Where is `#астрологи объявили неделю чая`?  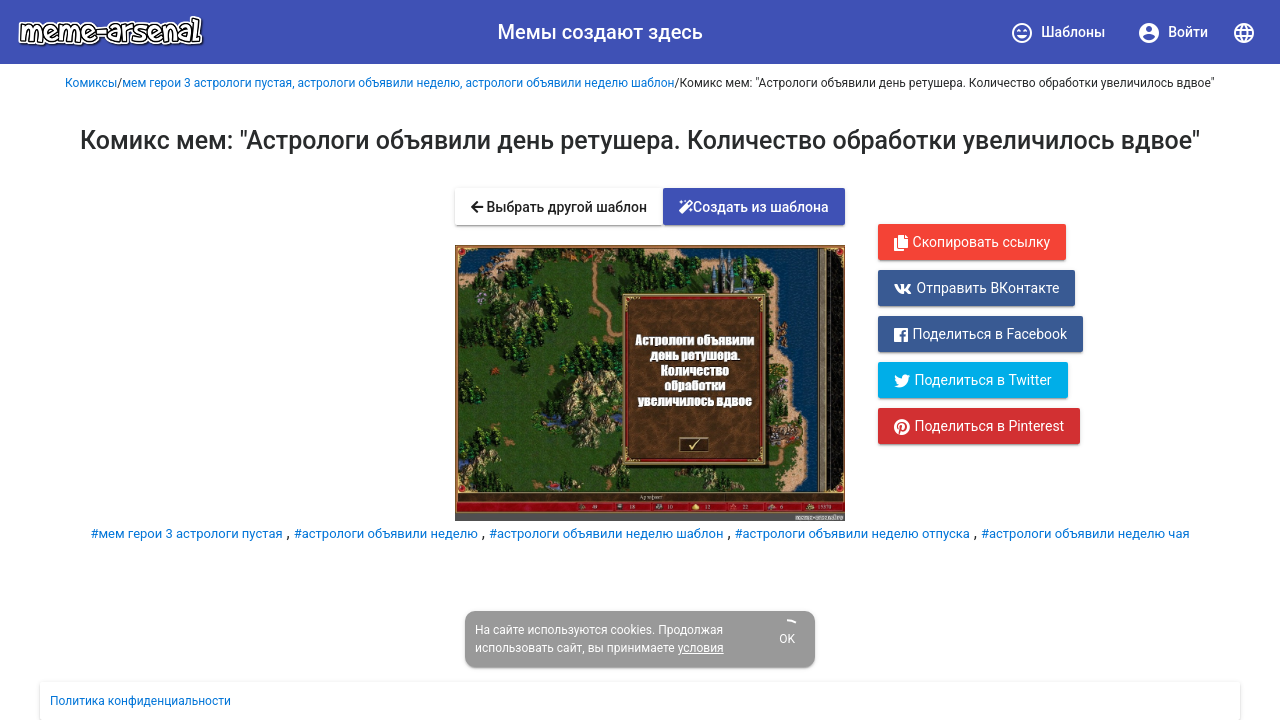 #астрологи объявили неделю чая is located at coordinates (1085, 533).